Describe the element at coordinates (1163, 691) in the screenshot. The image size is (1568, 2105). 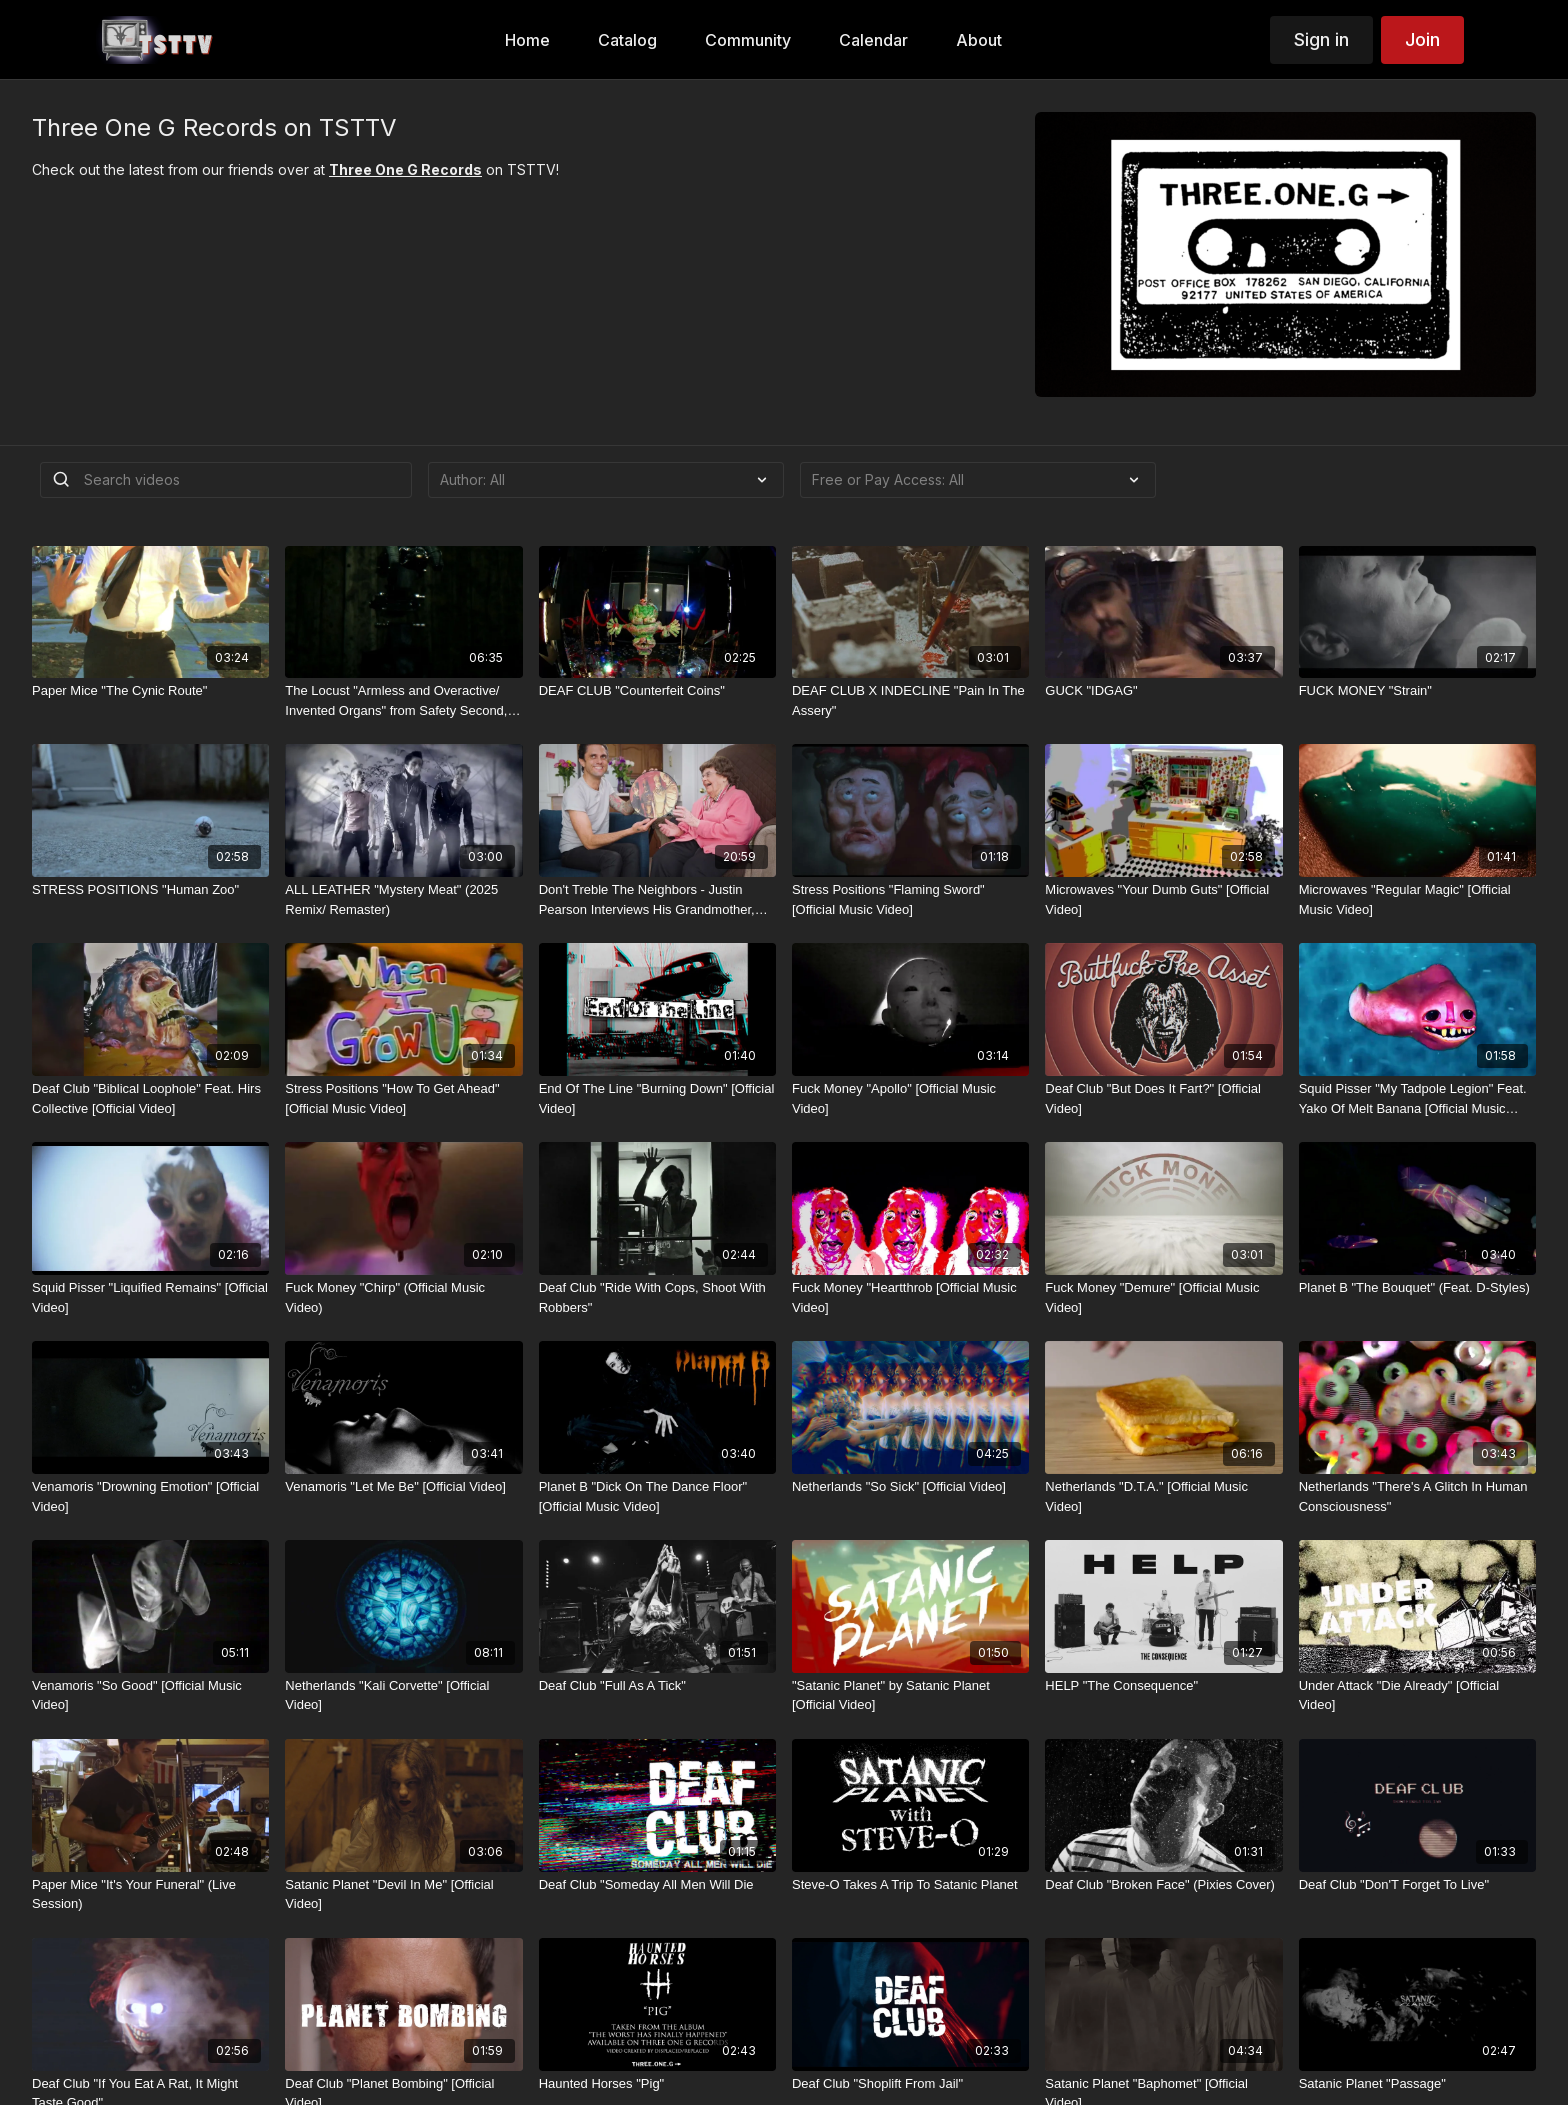
I see `[GUCK "IDGAG"]` at that location.